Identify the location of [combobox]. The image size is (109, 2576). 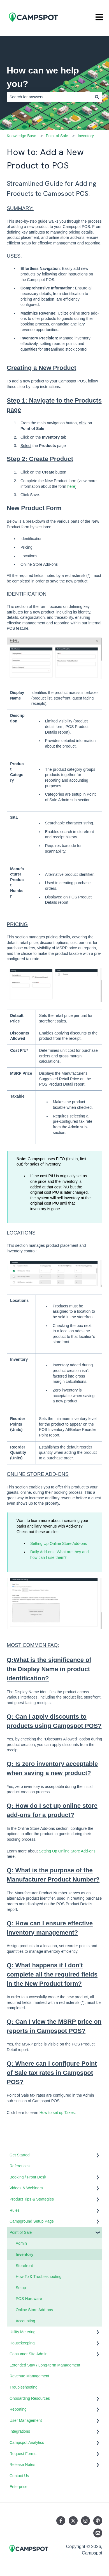
(49, 97).